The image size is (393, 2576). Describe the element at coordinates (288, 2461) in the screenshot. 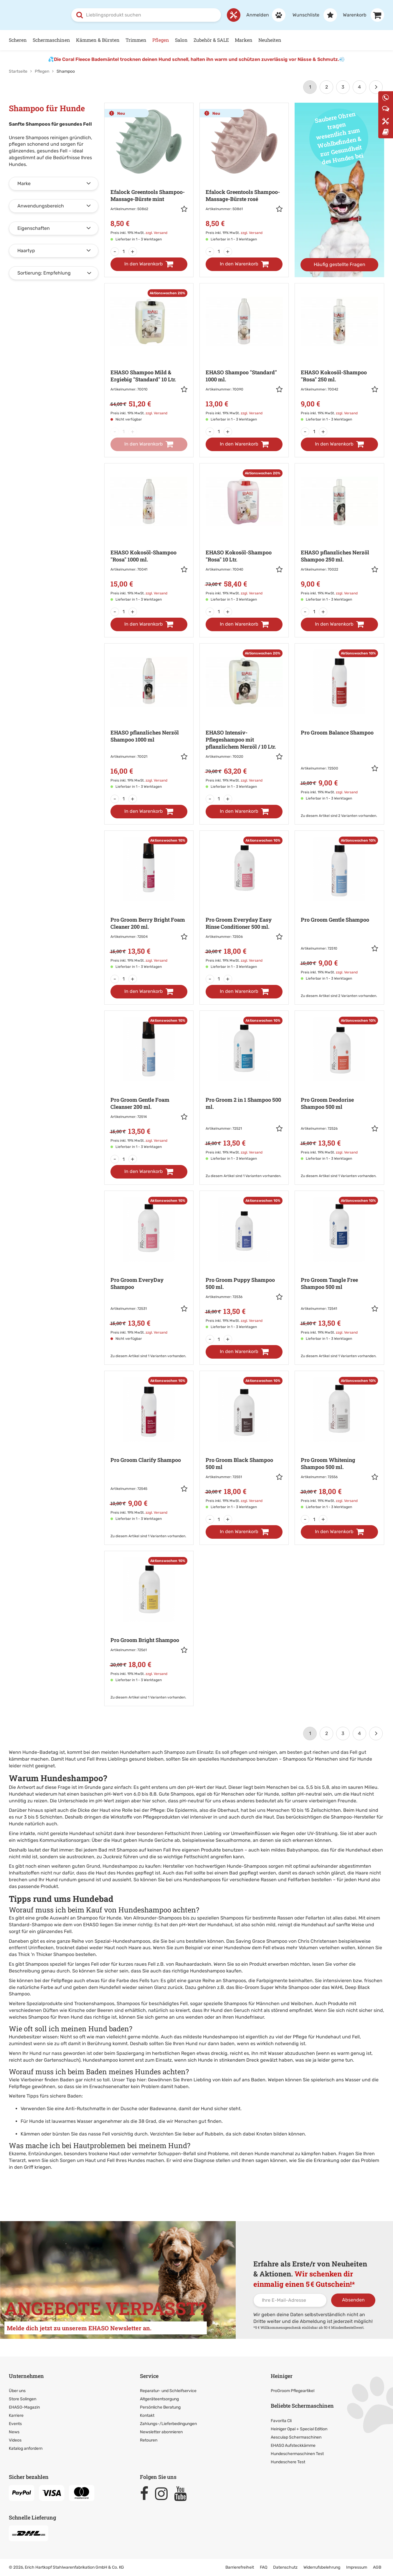

I see `Hundeschere Test` at that location.